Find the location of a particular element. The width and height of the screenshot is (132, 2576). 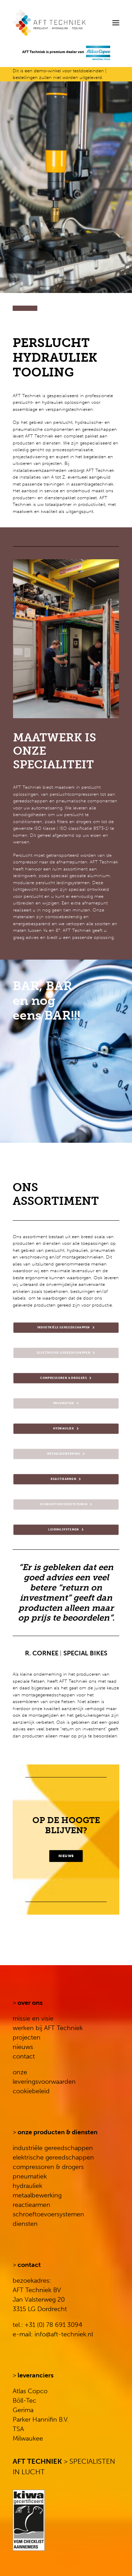

metaalbewerking is located at coordinates (37, 2195).